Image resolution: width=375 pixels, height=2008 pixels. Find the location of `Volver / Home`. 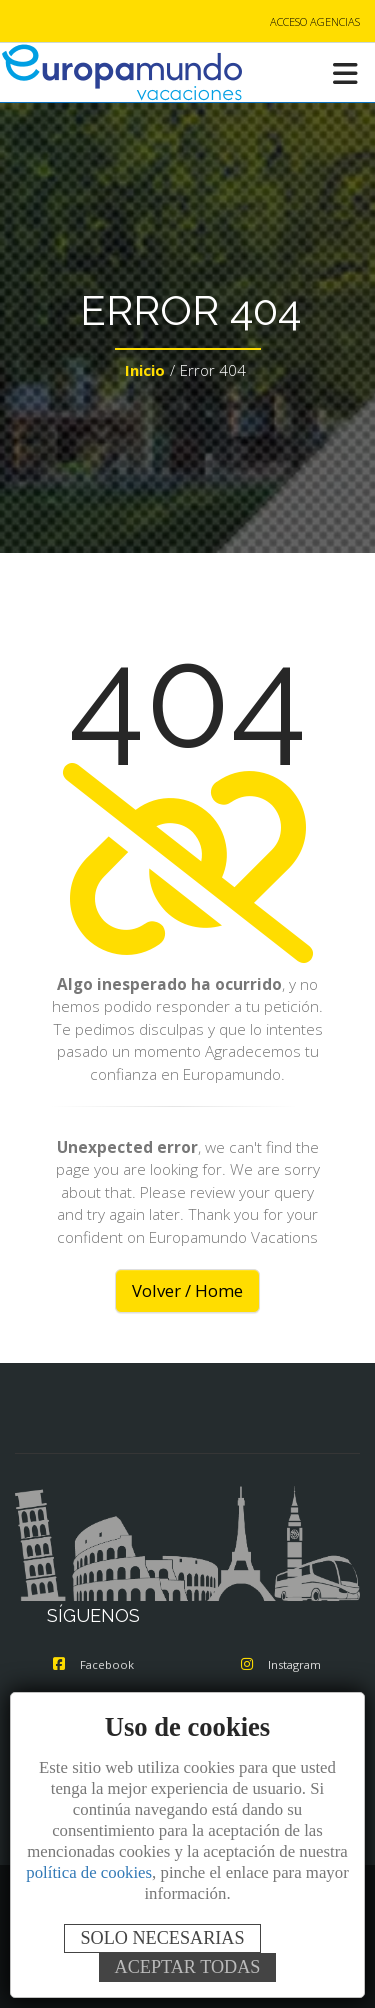

Volver / Home is located at coordinates (187, 1290).